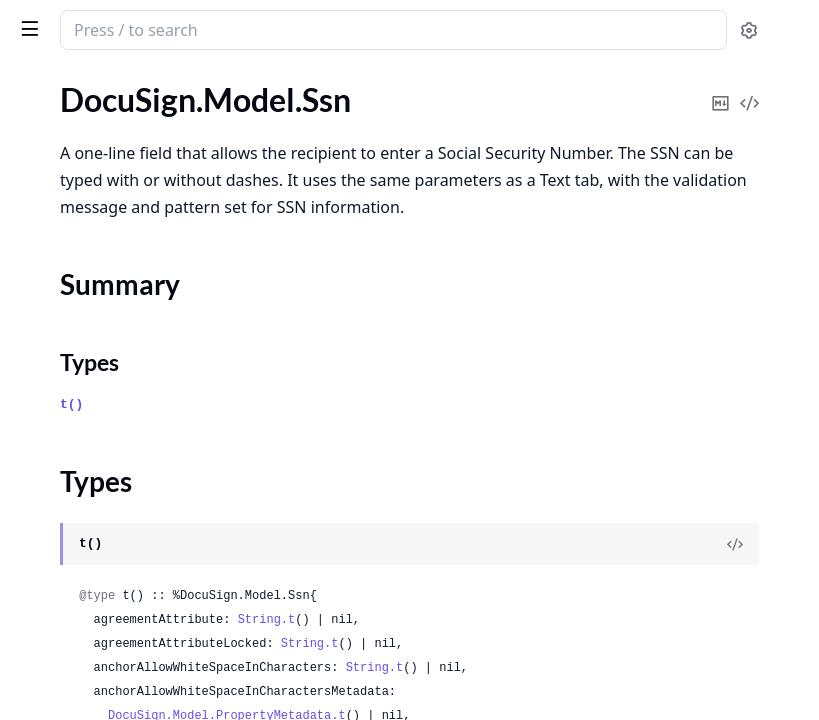 The height and width of the screenshot is (720, 819). What do you see at coordinates (142, 626) in the screenshot?
I see `DocuSign.Model.TemplateDocumentHtmlDefinitions` at bounding box center [142, 626].